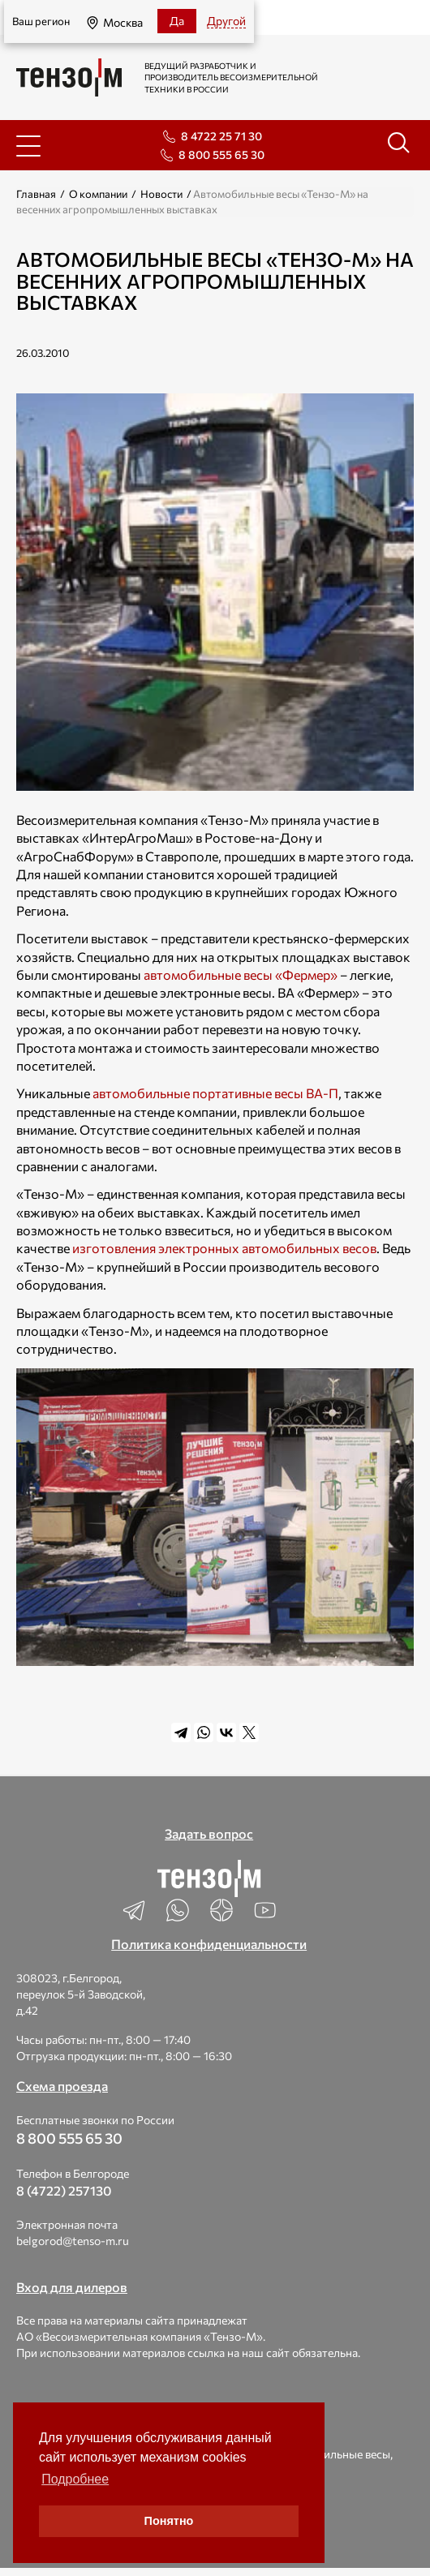 Image resolution: width=430 pixels, height=2576 pixels. I want to click on 8 (4722) 257130, so click(64, 2190).